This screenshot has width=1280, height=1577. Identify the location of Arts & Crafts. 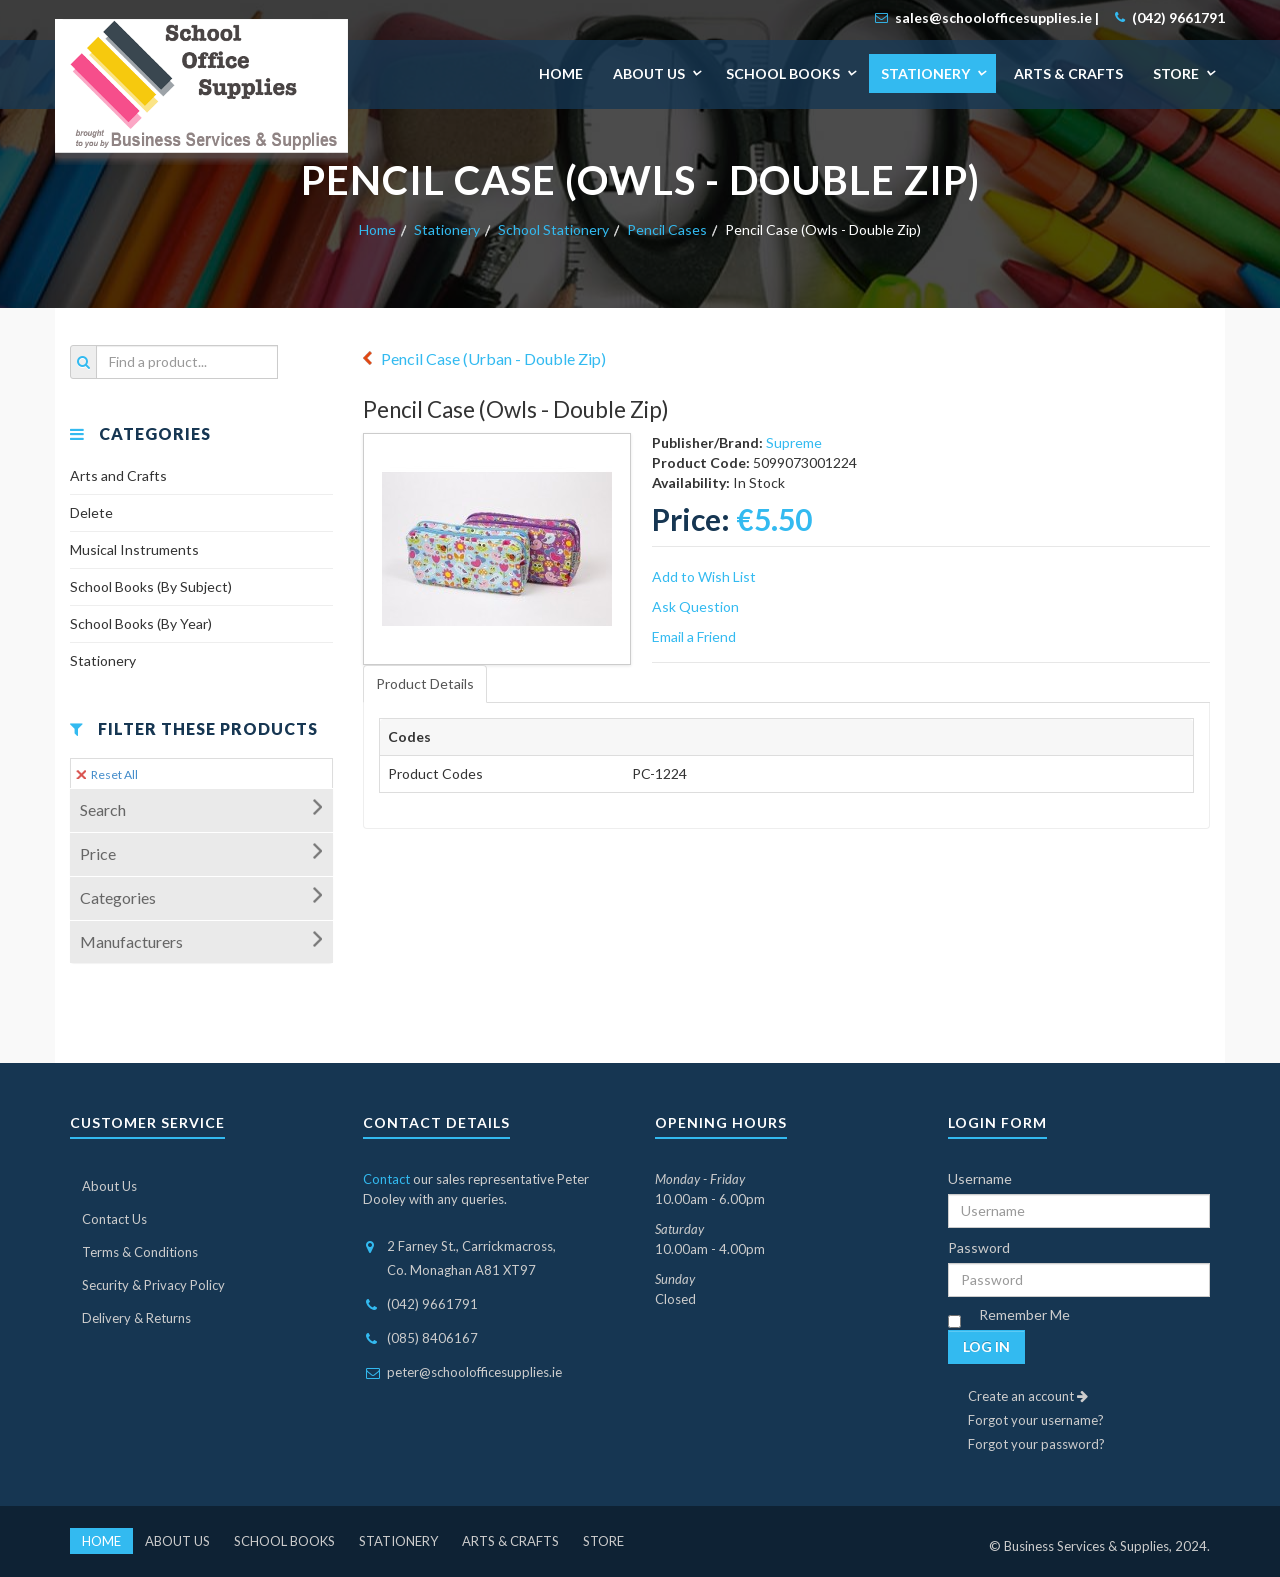
(1068, 73).